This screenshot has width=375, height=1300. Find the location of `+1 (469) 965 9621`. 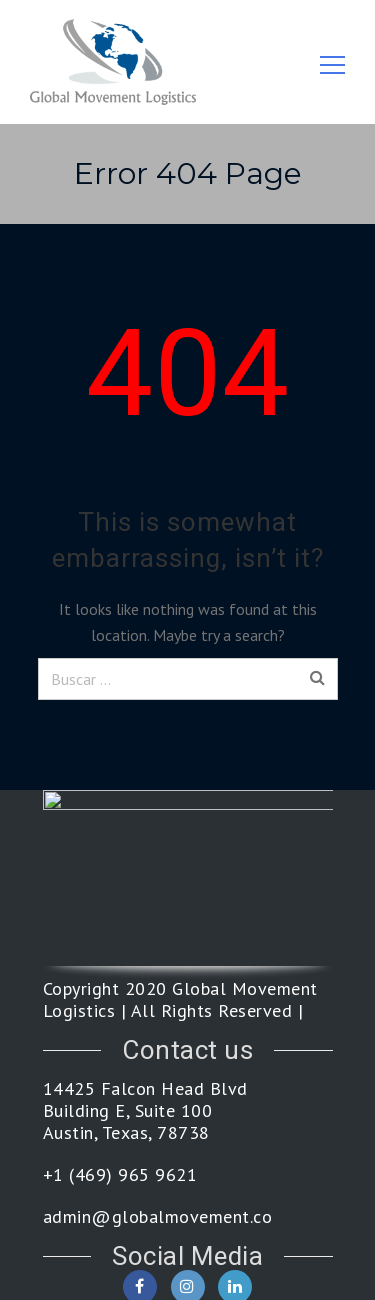

+1 (469) 965 9621 is located at coordinates (120, 1175).